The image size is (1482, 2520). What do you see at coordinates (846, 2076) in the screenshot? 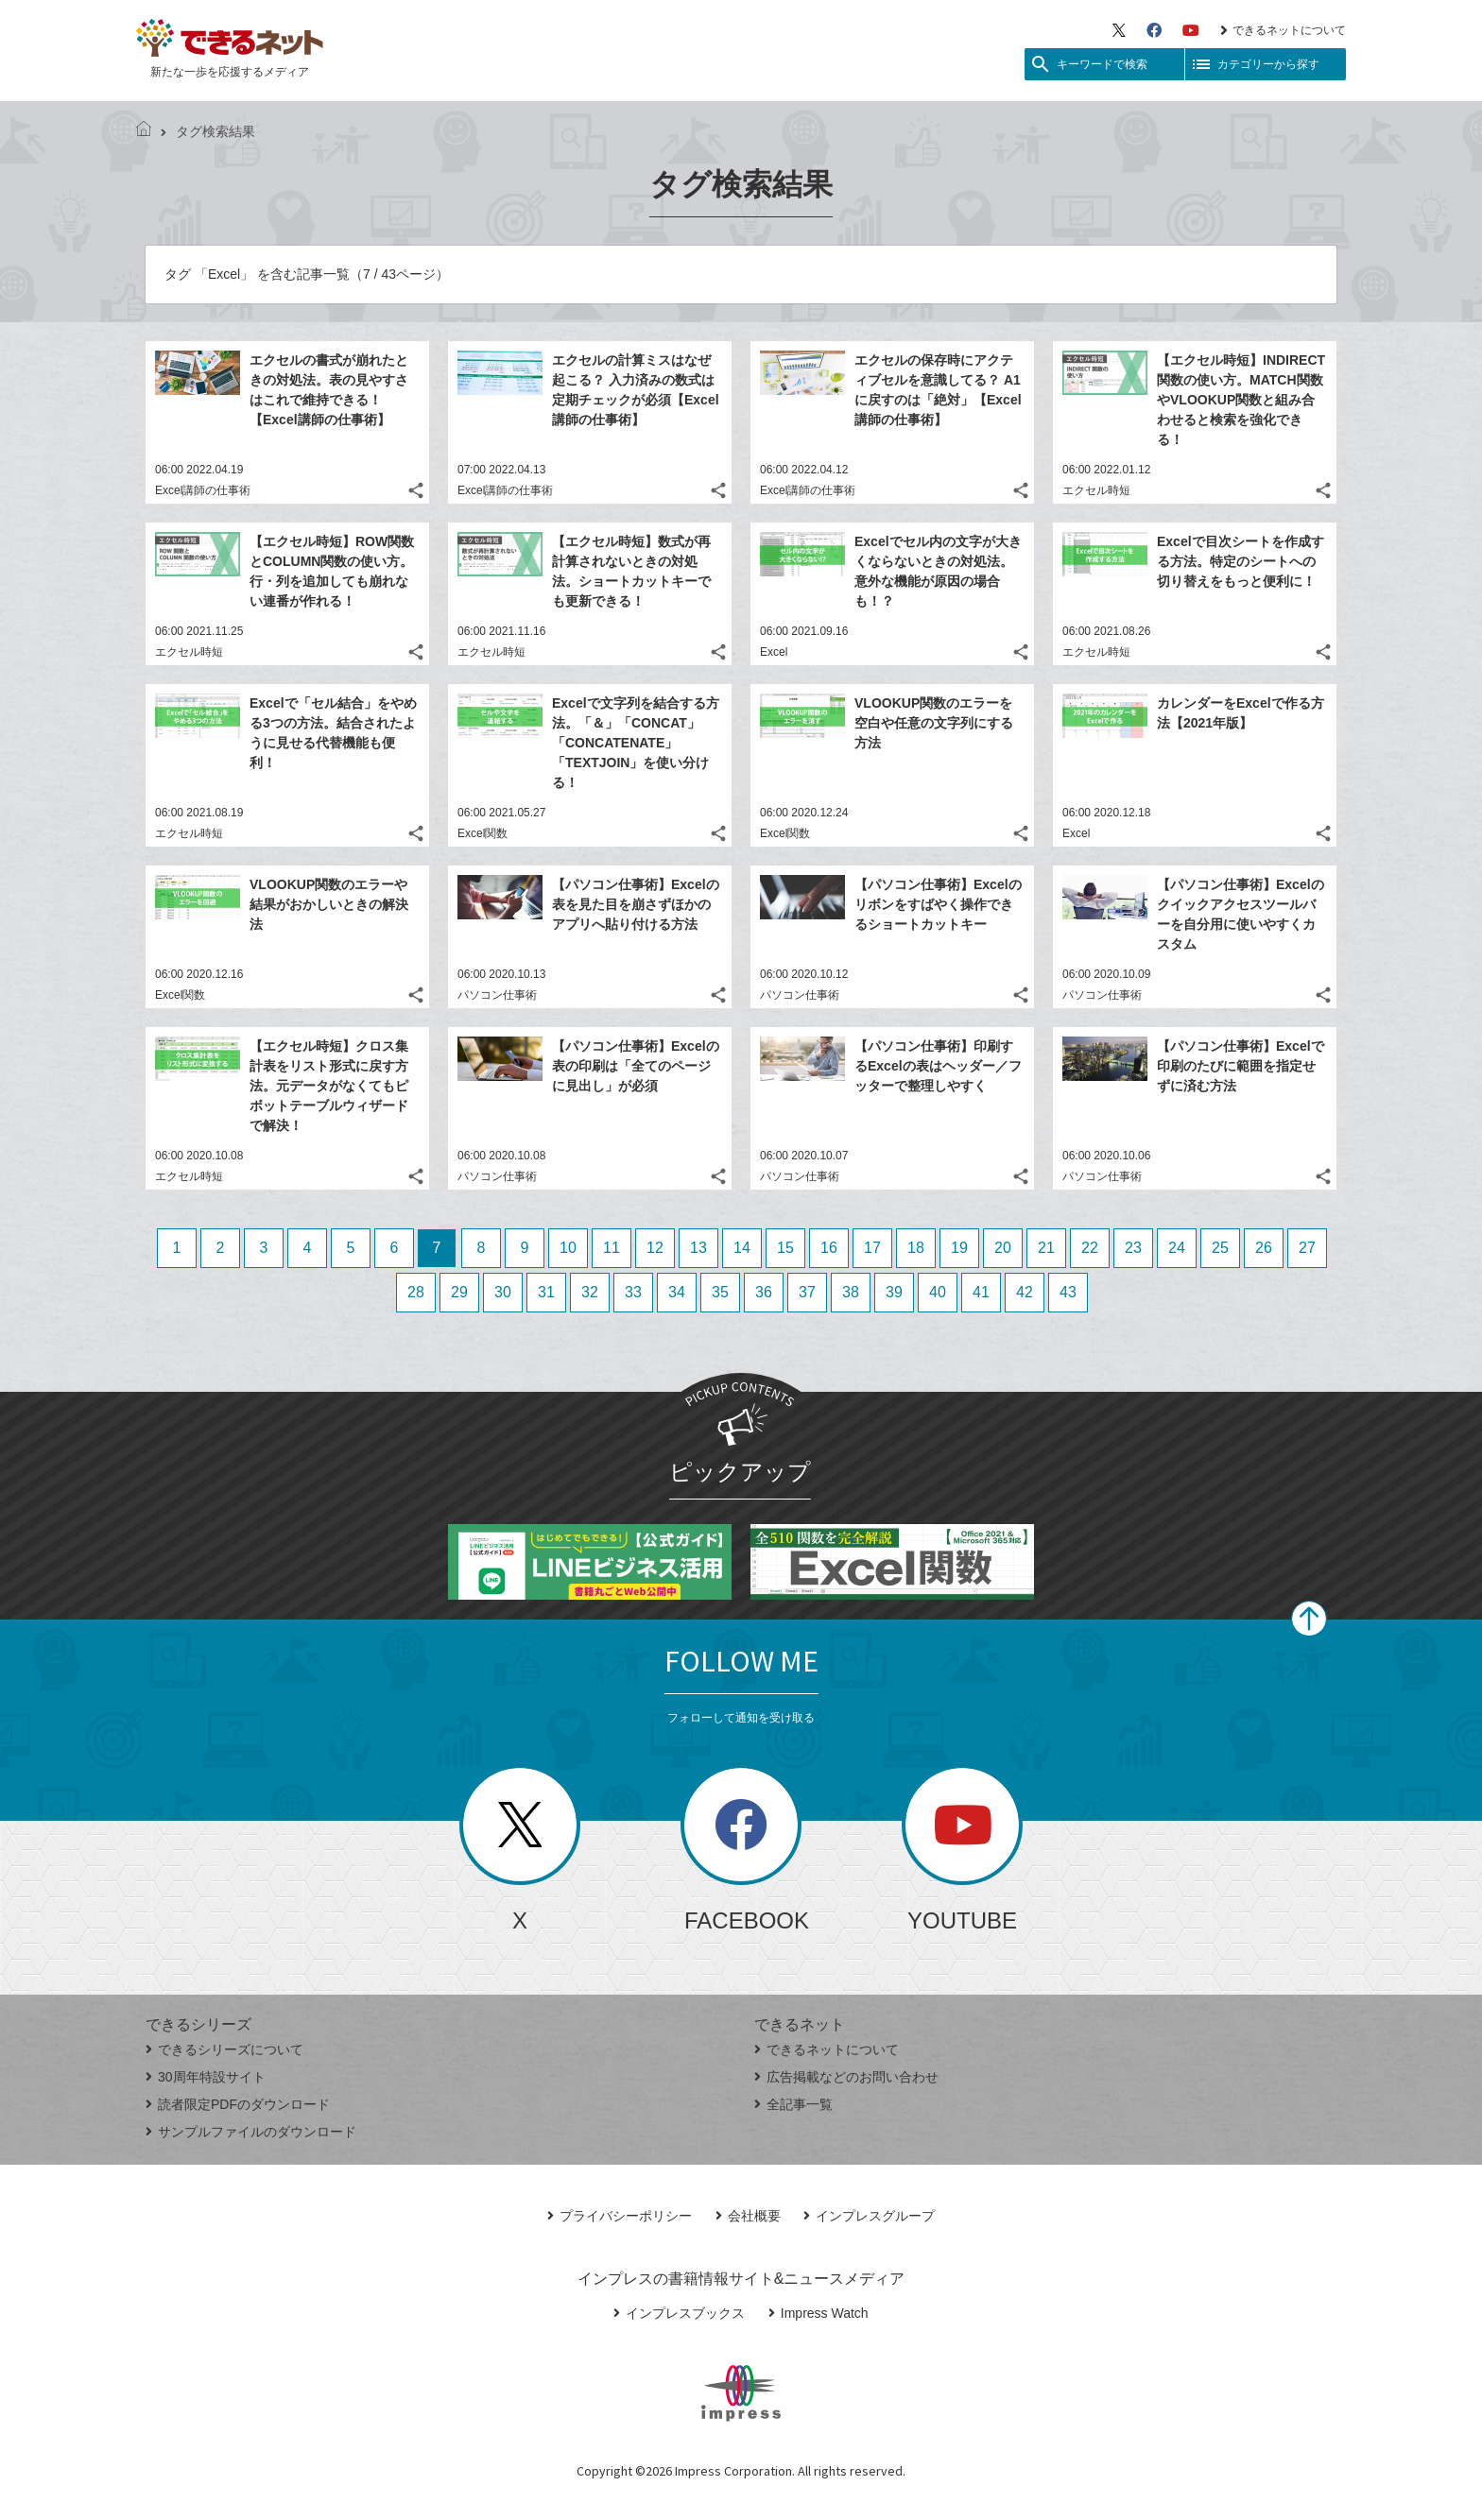
I see `広告掲載などのお問い合わせ` at bounding box center [846, 2076].